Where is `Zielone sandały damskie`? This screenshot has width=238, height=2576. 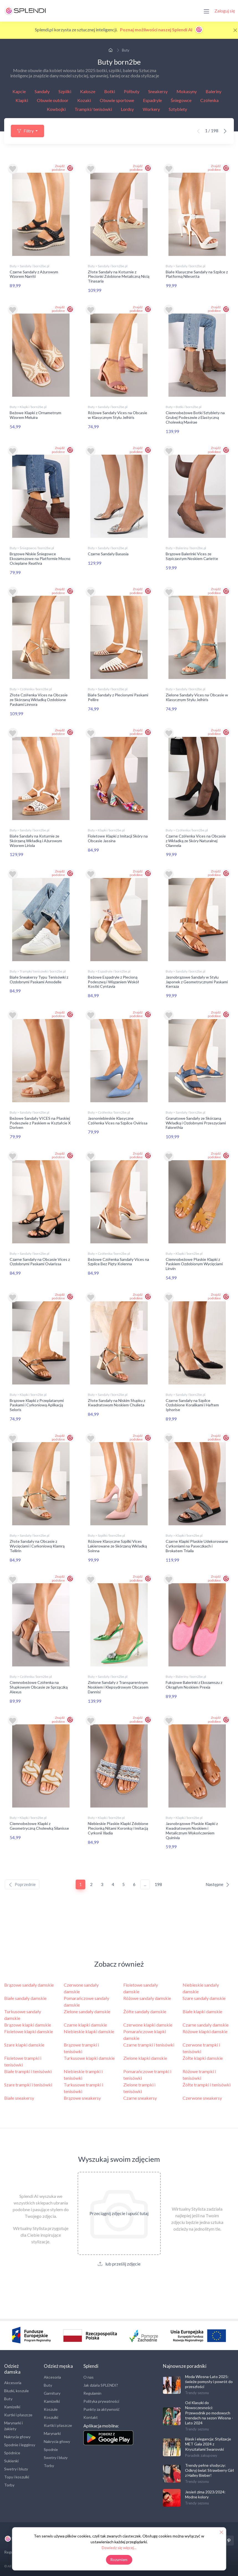
Zielone sandały damskie is located at coordinates (87, 2009).